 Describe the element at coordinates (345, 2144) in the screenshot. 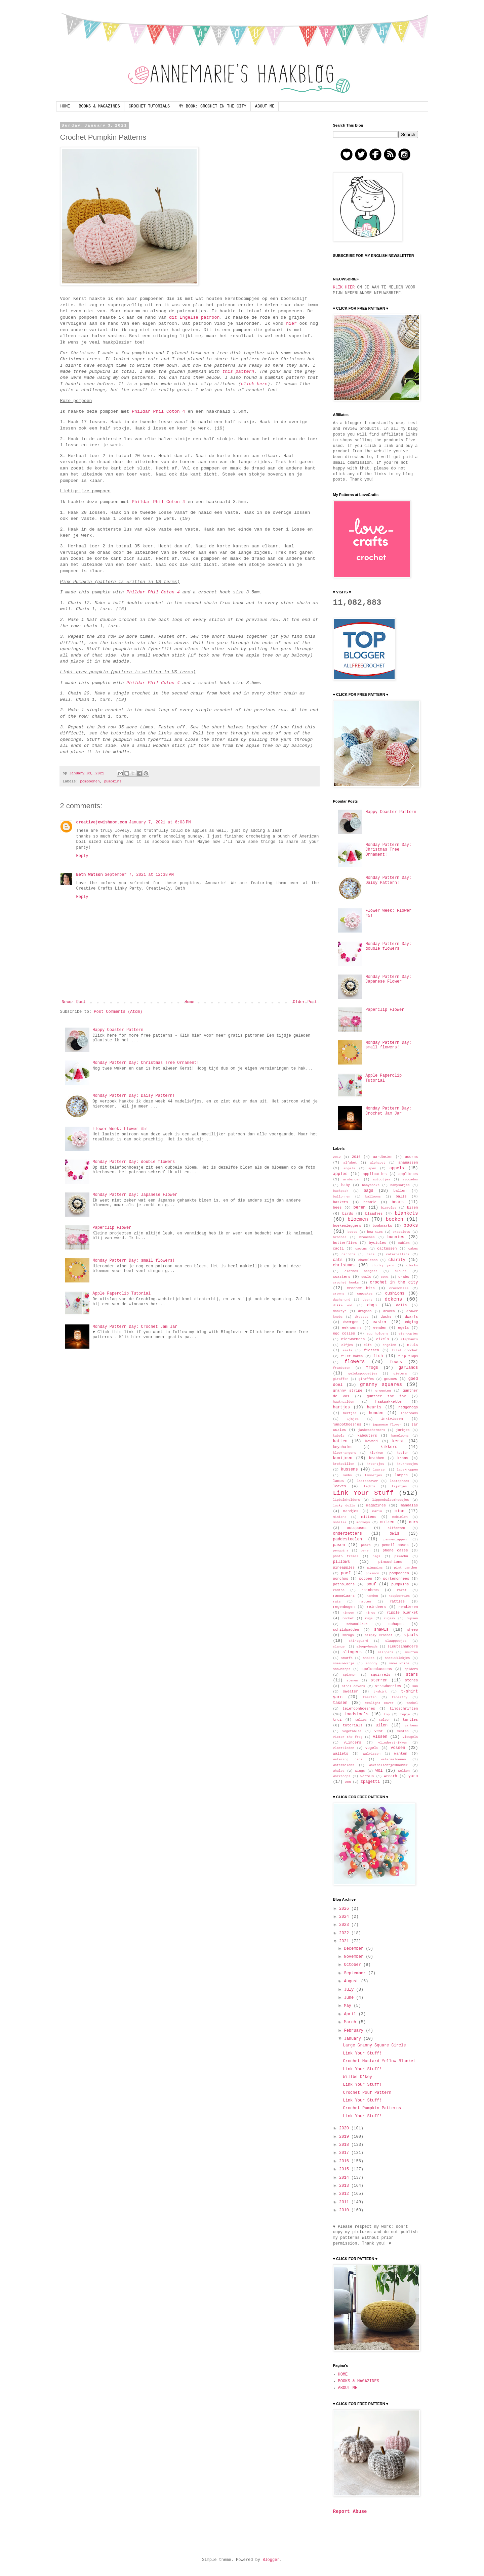

I see `2018` at that location.